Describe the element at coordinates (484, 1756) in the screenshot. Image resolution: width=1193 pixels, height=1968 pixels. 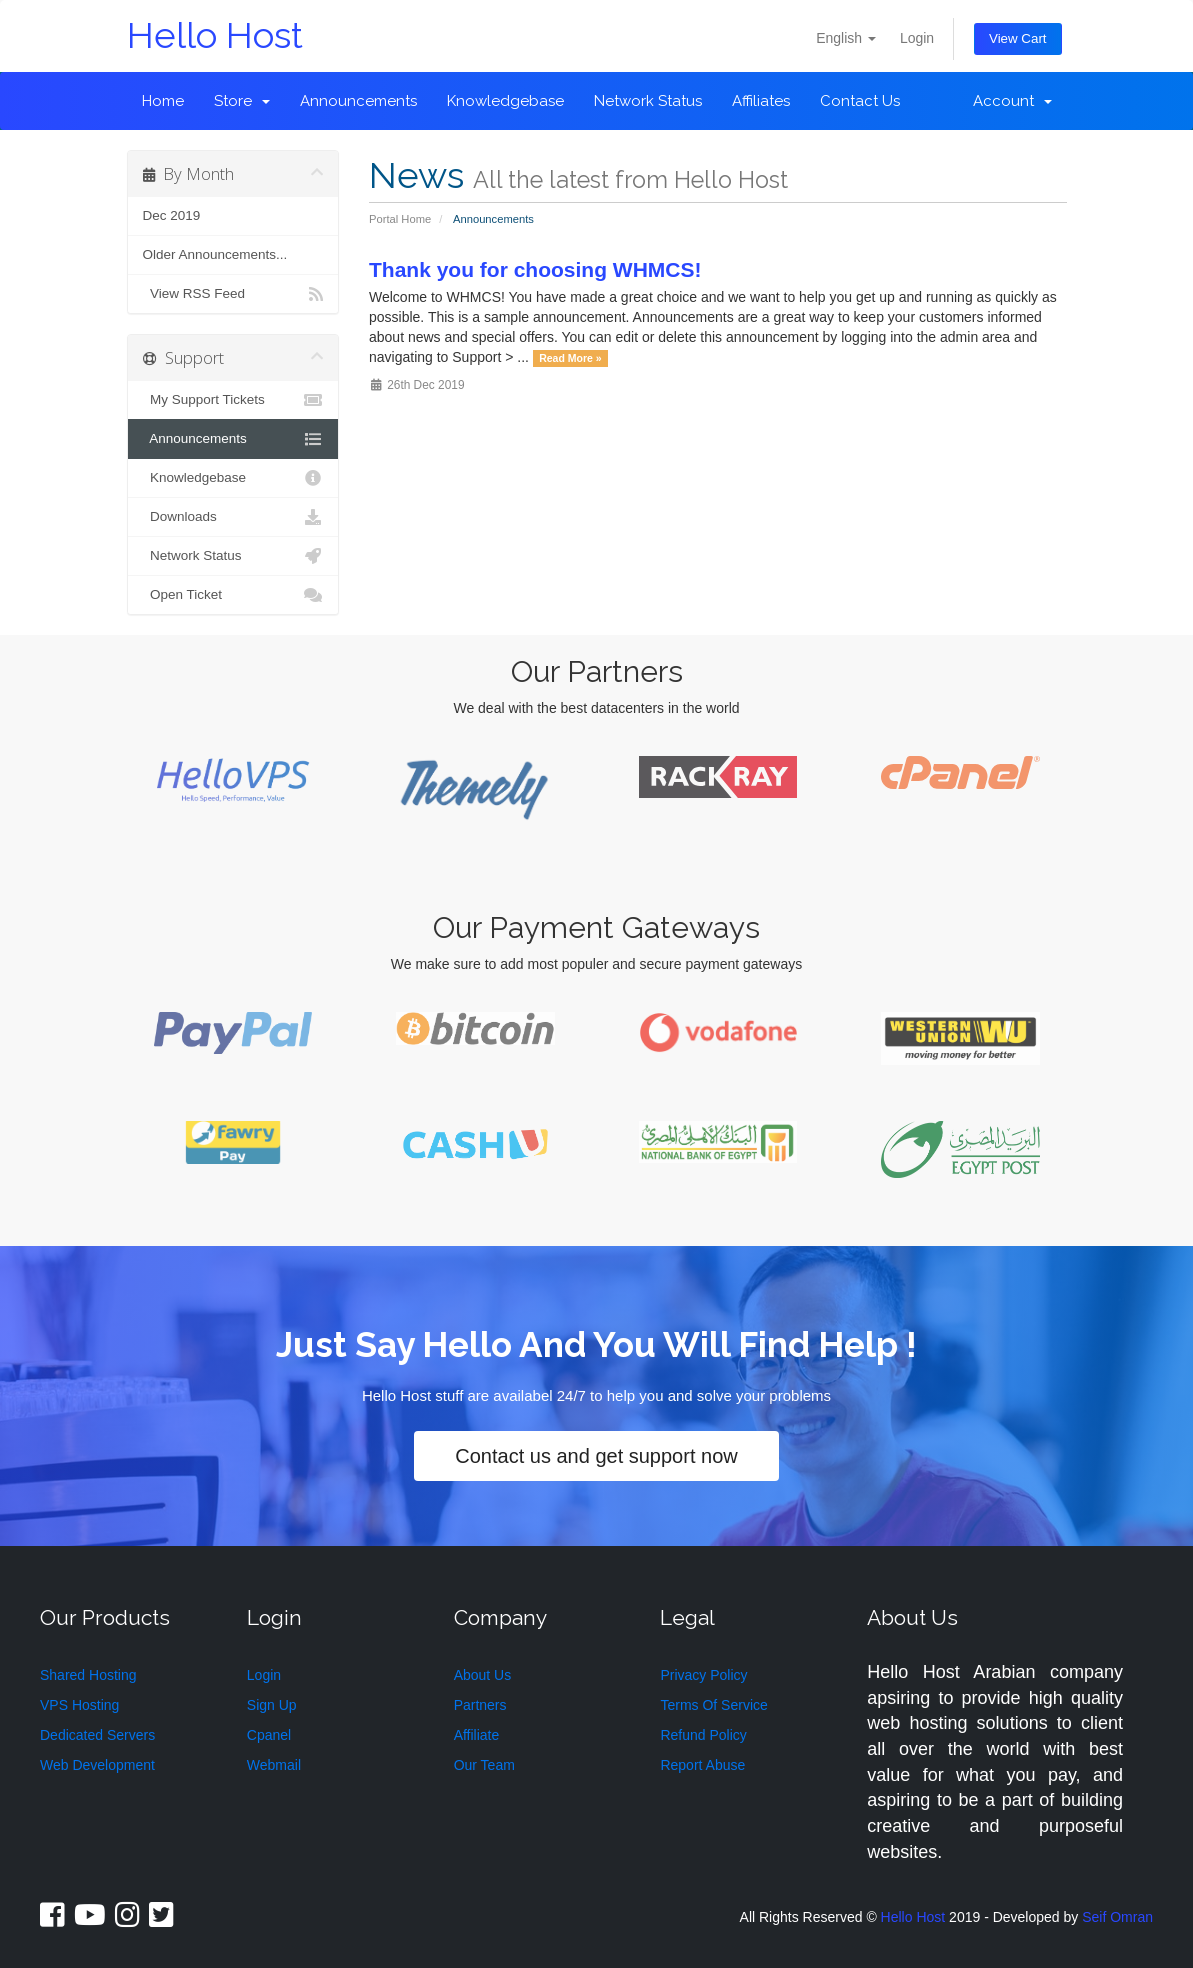
I see `Our Team` at that location.